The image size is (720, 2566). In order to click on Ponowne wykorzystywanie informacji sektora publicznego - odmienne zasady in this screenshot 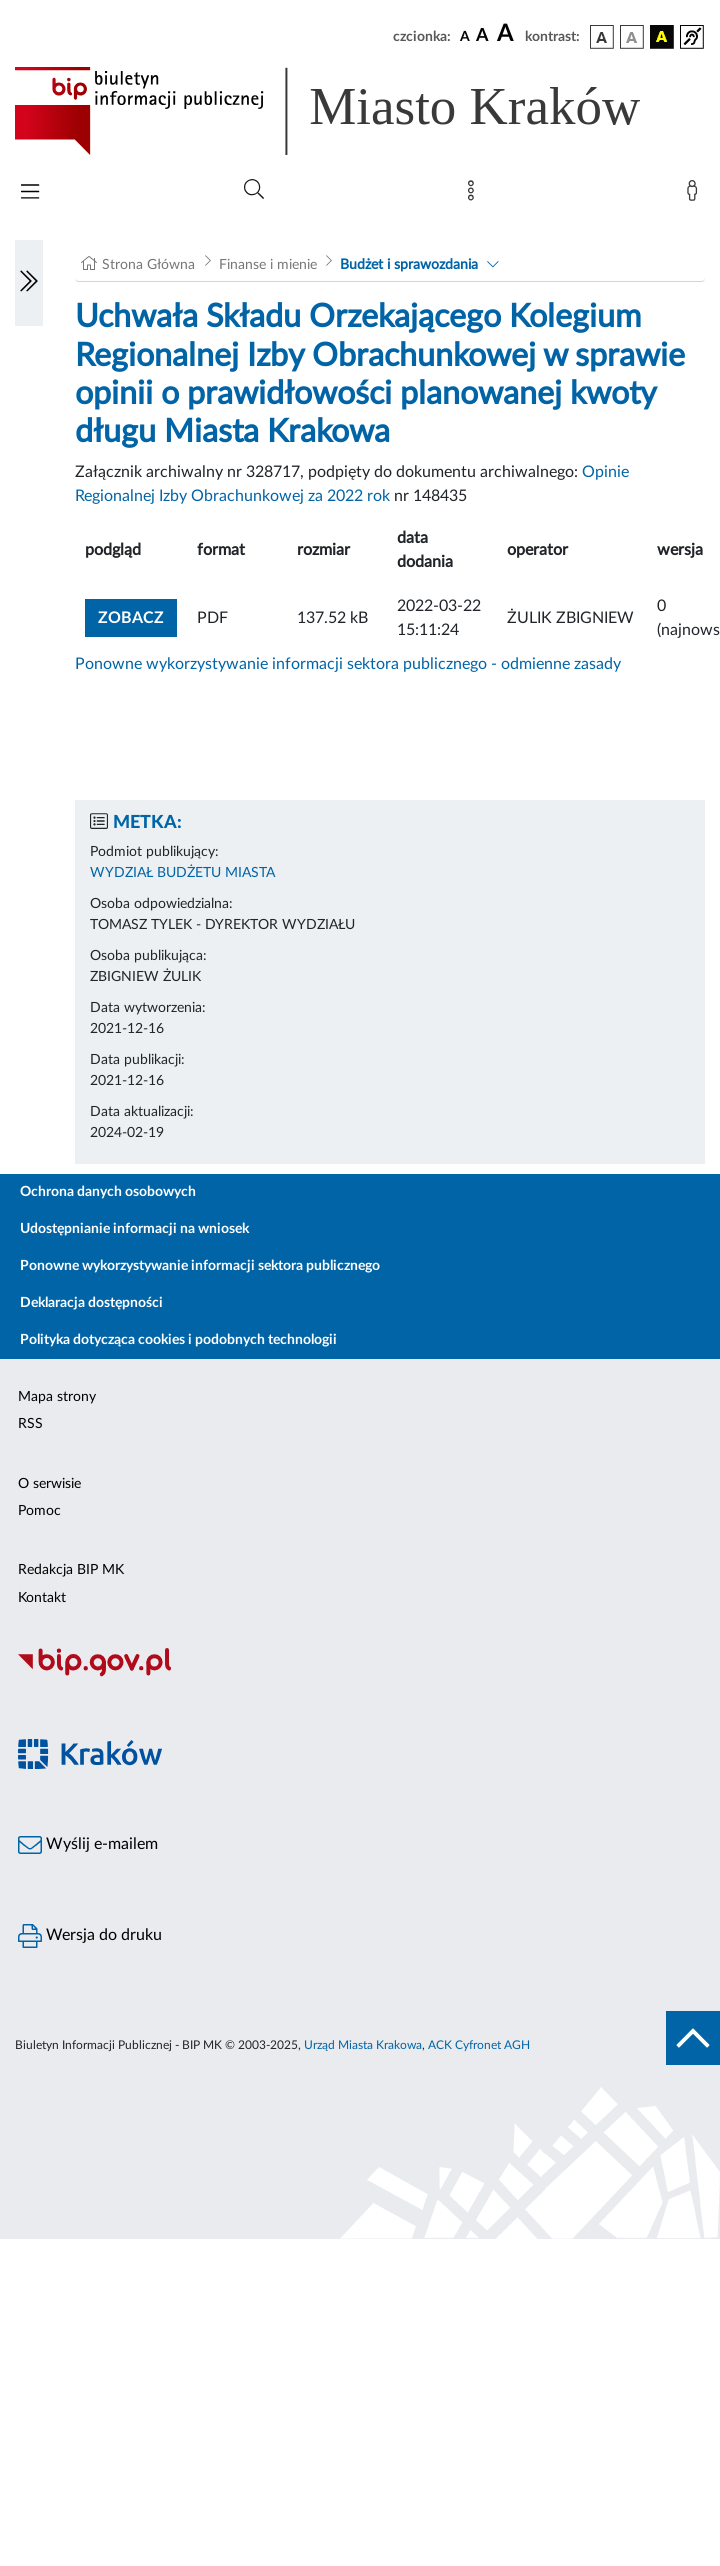, I will do `click(348, 664)`.